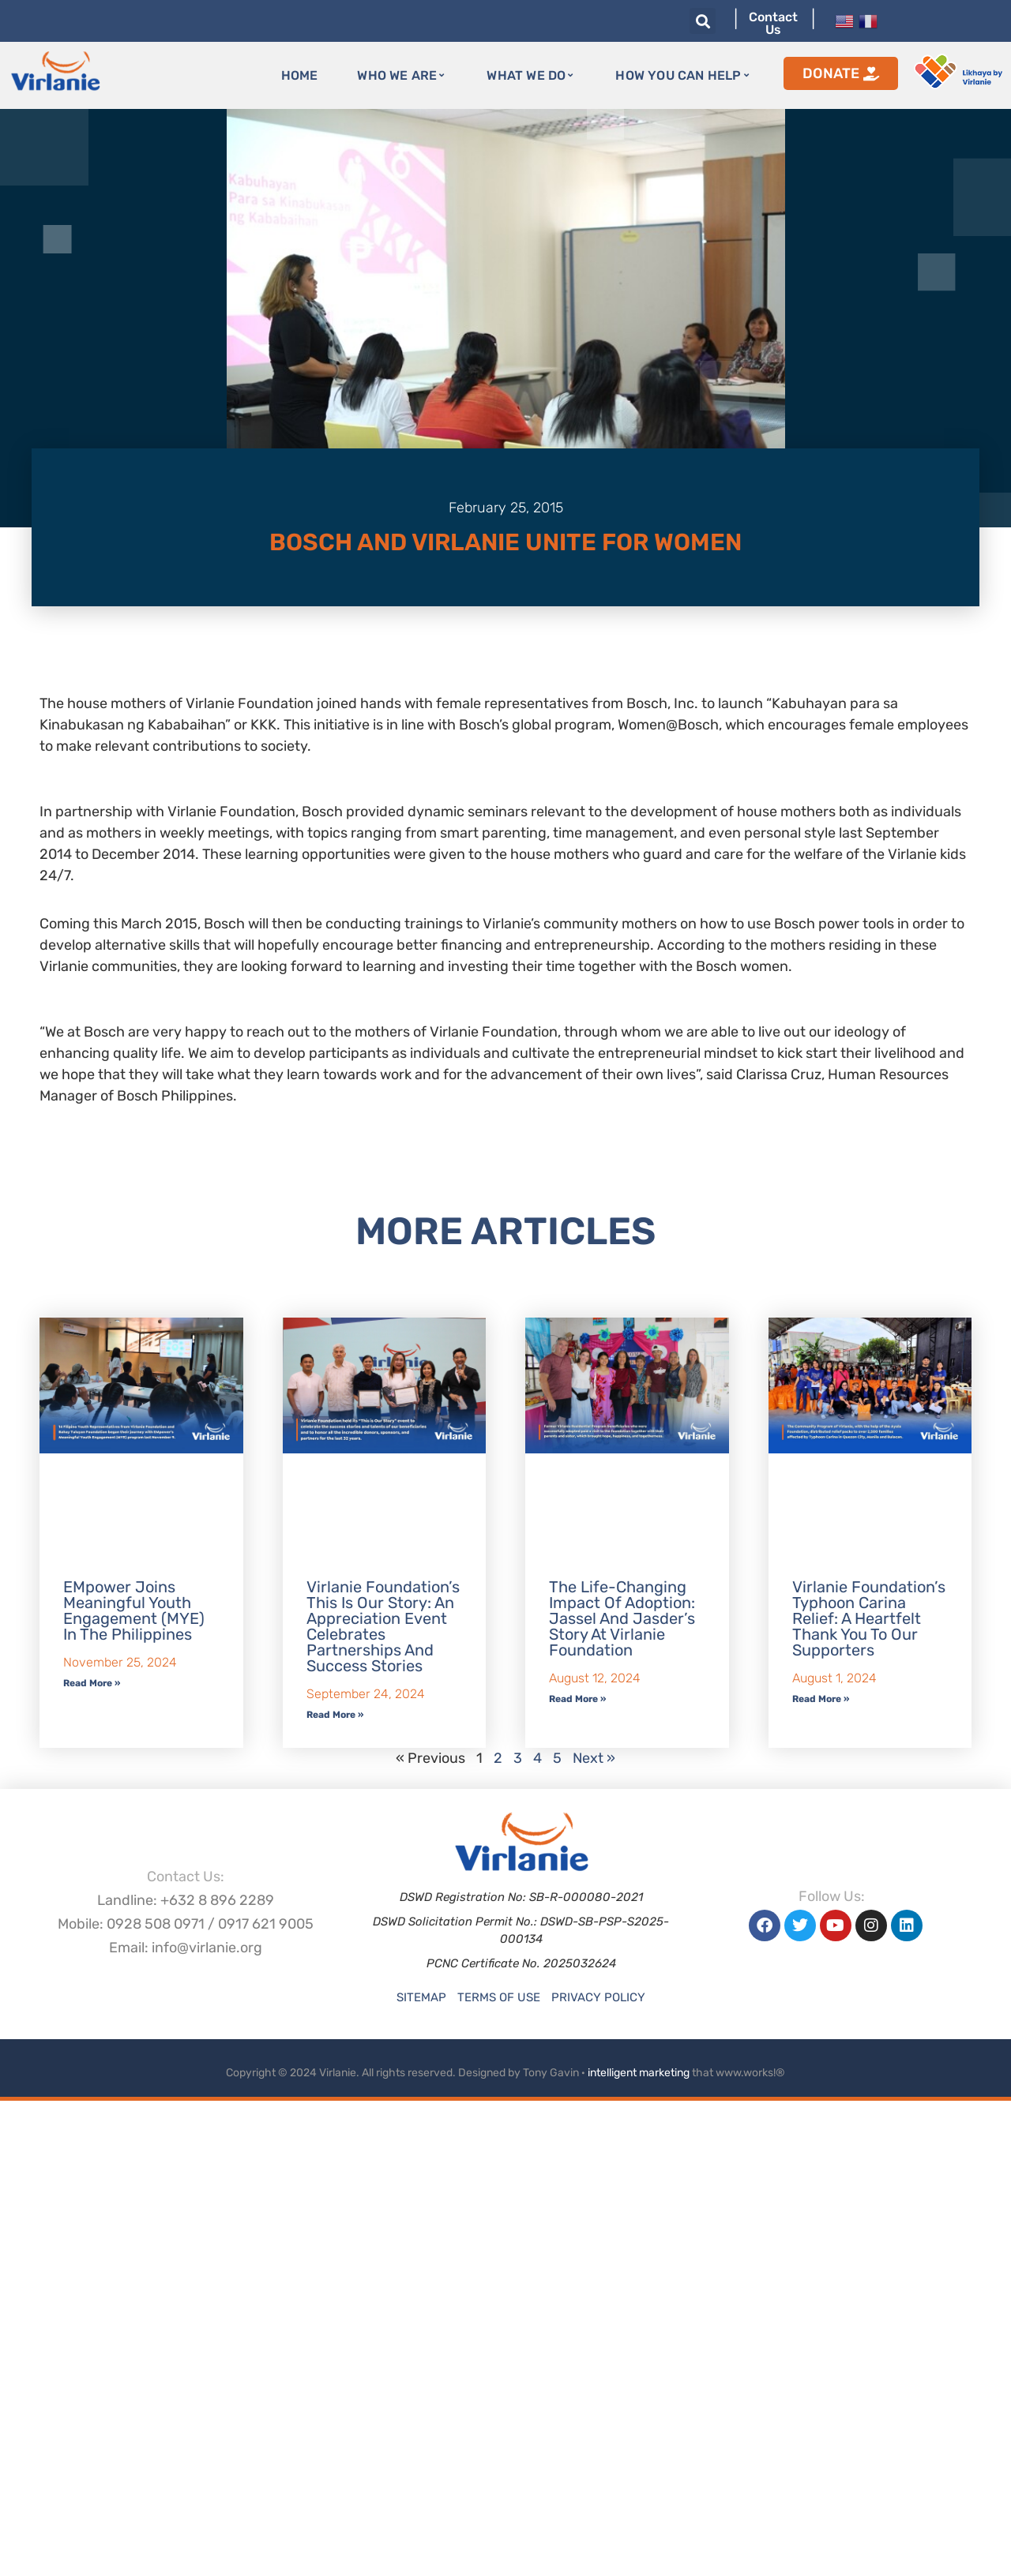  I want to click on Read More » [Read more about The Life-Changing Impact of Adoption: Jassel and Jasder’s Story at Virlanie Foundation], so click(577, 1698).